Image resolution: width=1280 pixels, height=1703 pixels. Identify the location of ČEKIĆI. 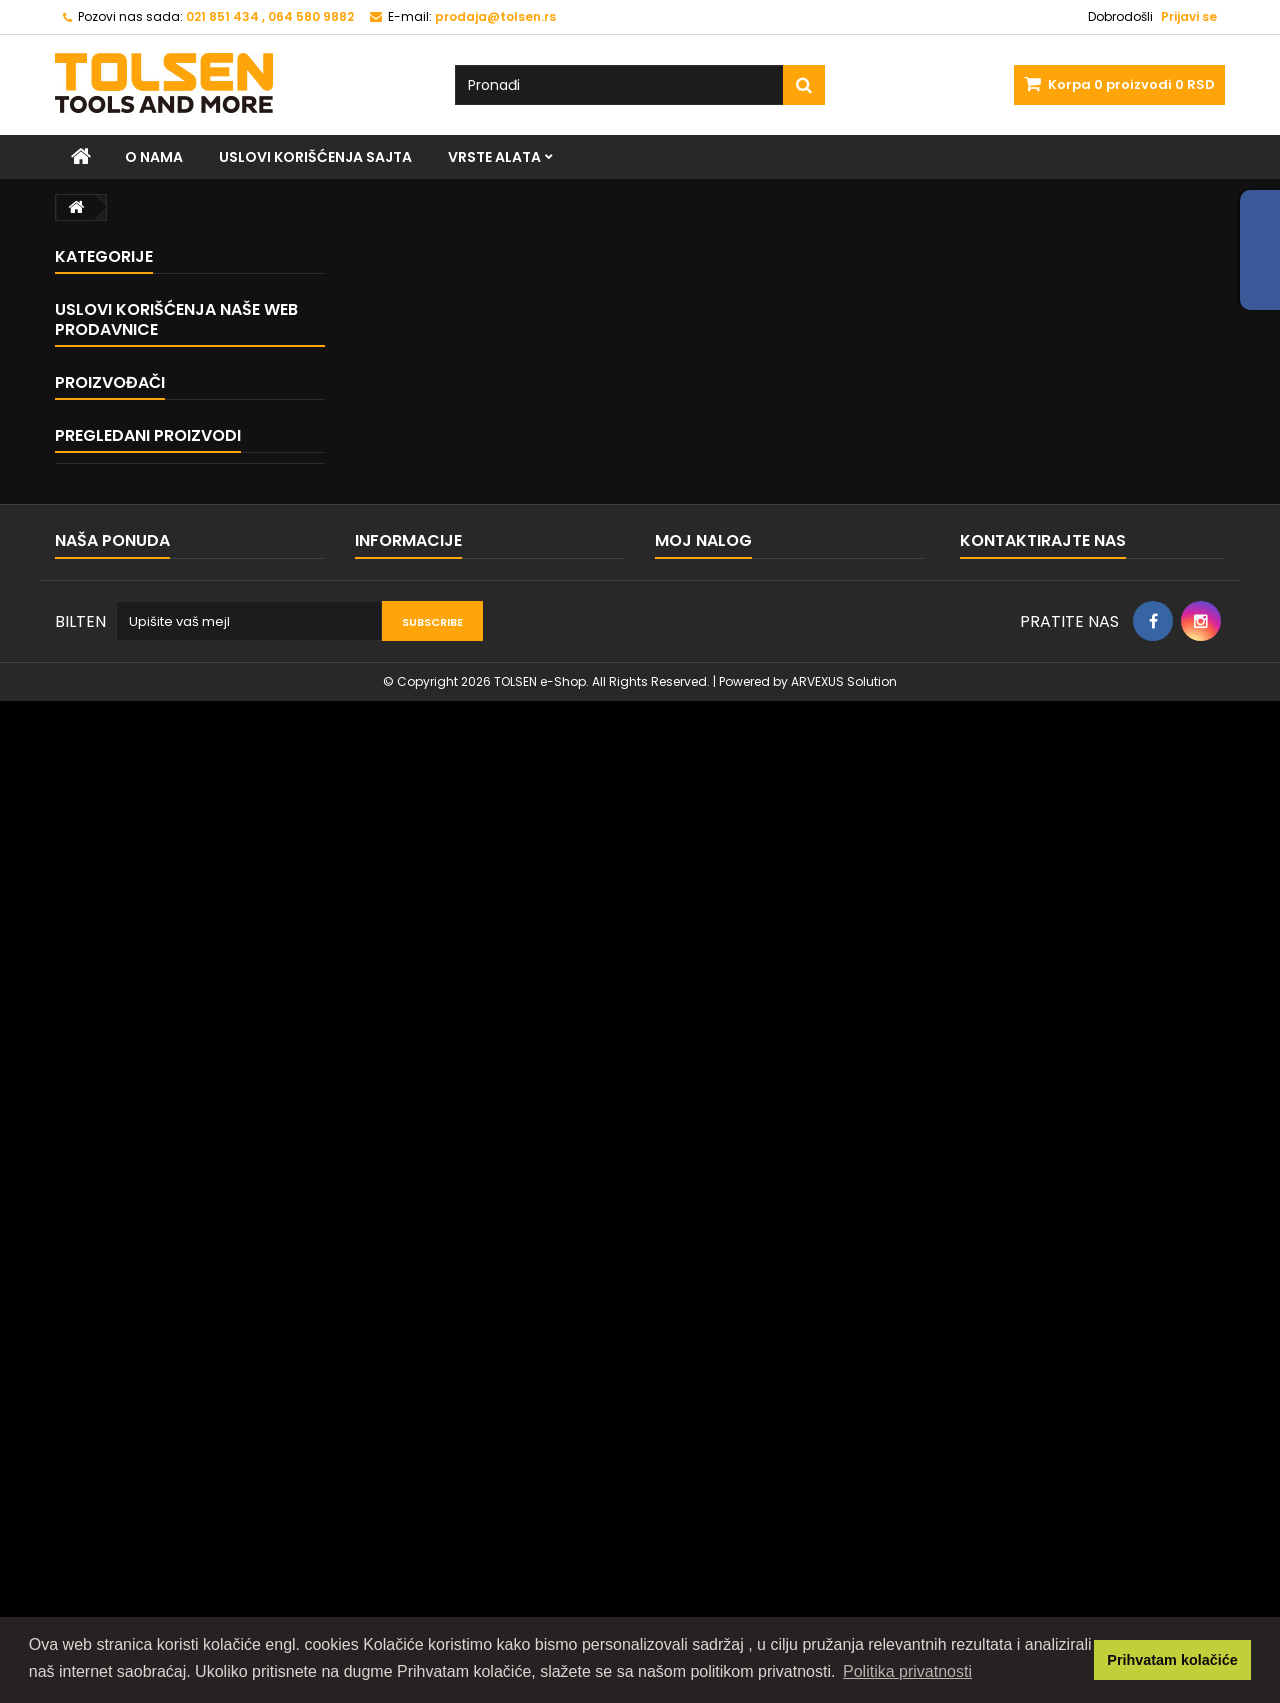
(110, 431).